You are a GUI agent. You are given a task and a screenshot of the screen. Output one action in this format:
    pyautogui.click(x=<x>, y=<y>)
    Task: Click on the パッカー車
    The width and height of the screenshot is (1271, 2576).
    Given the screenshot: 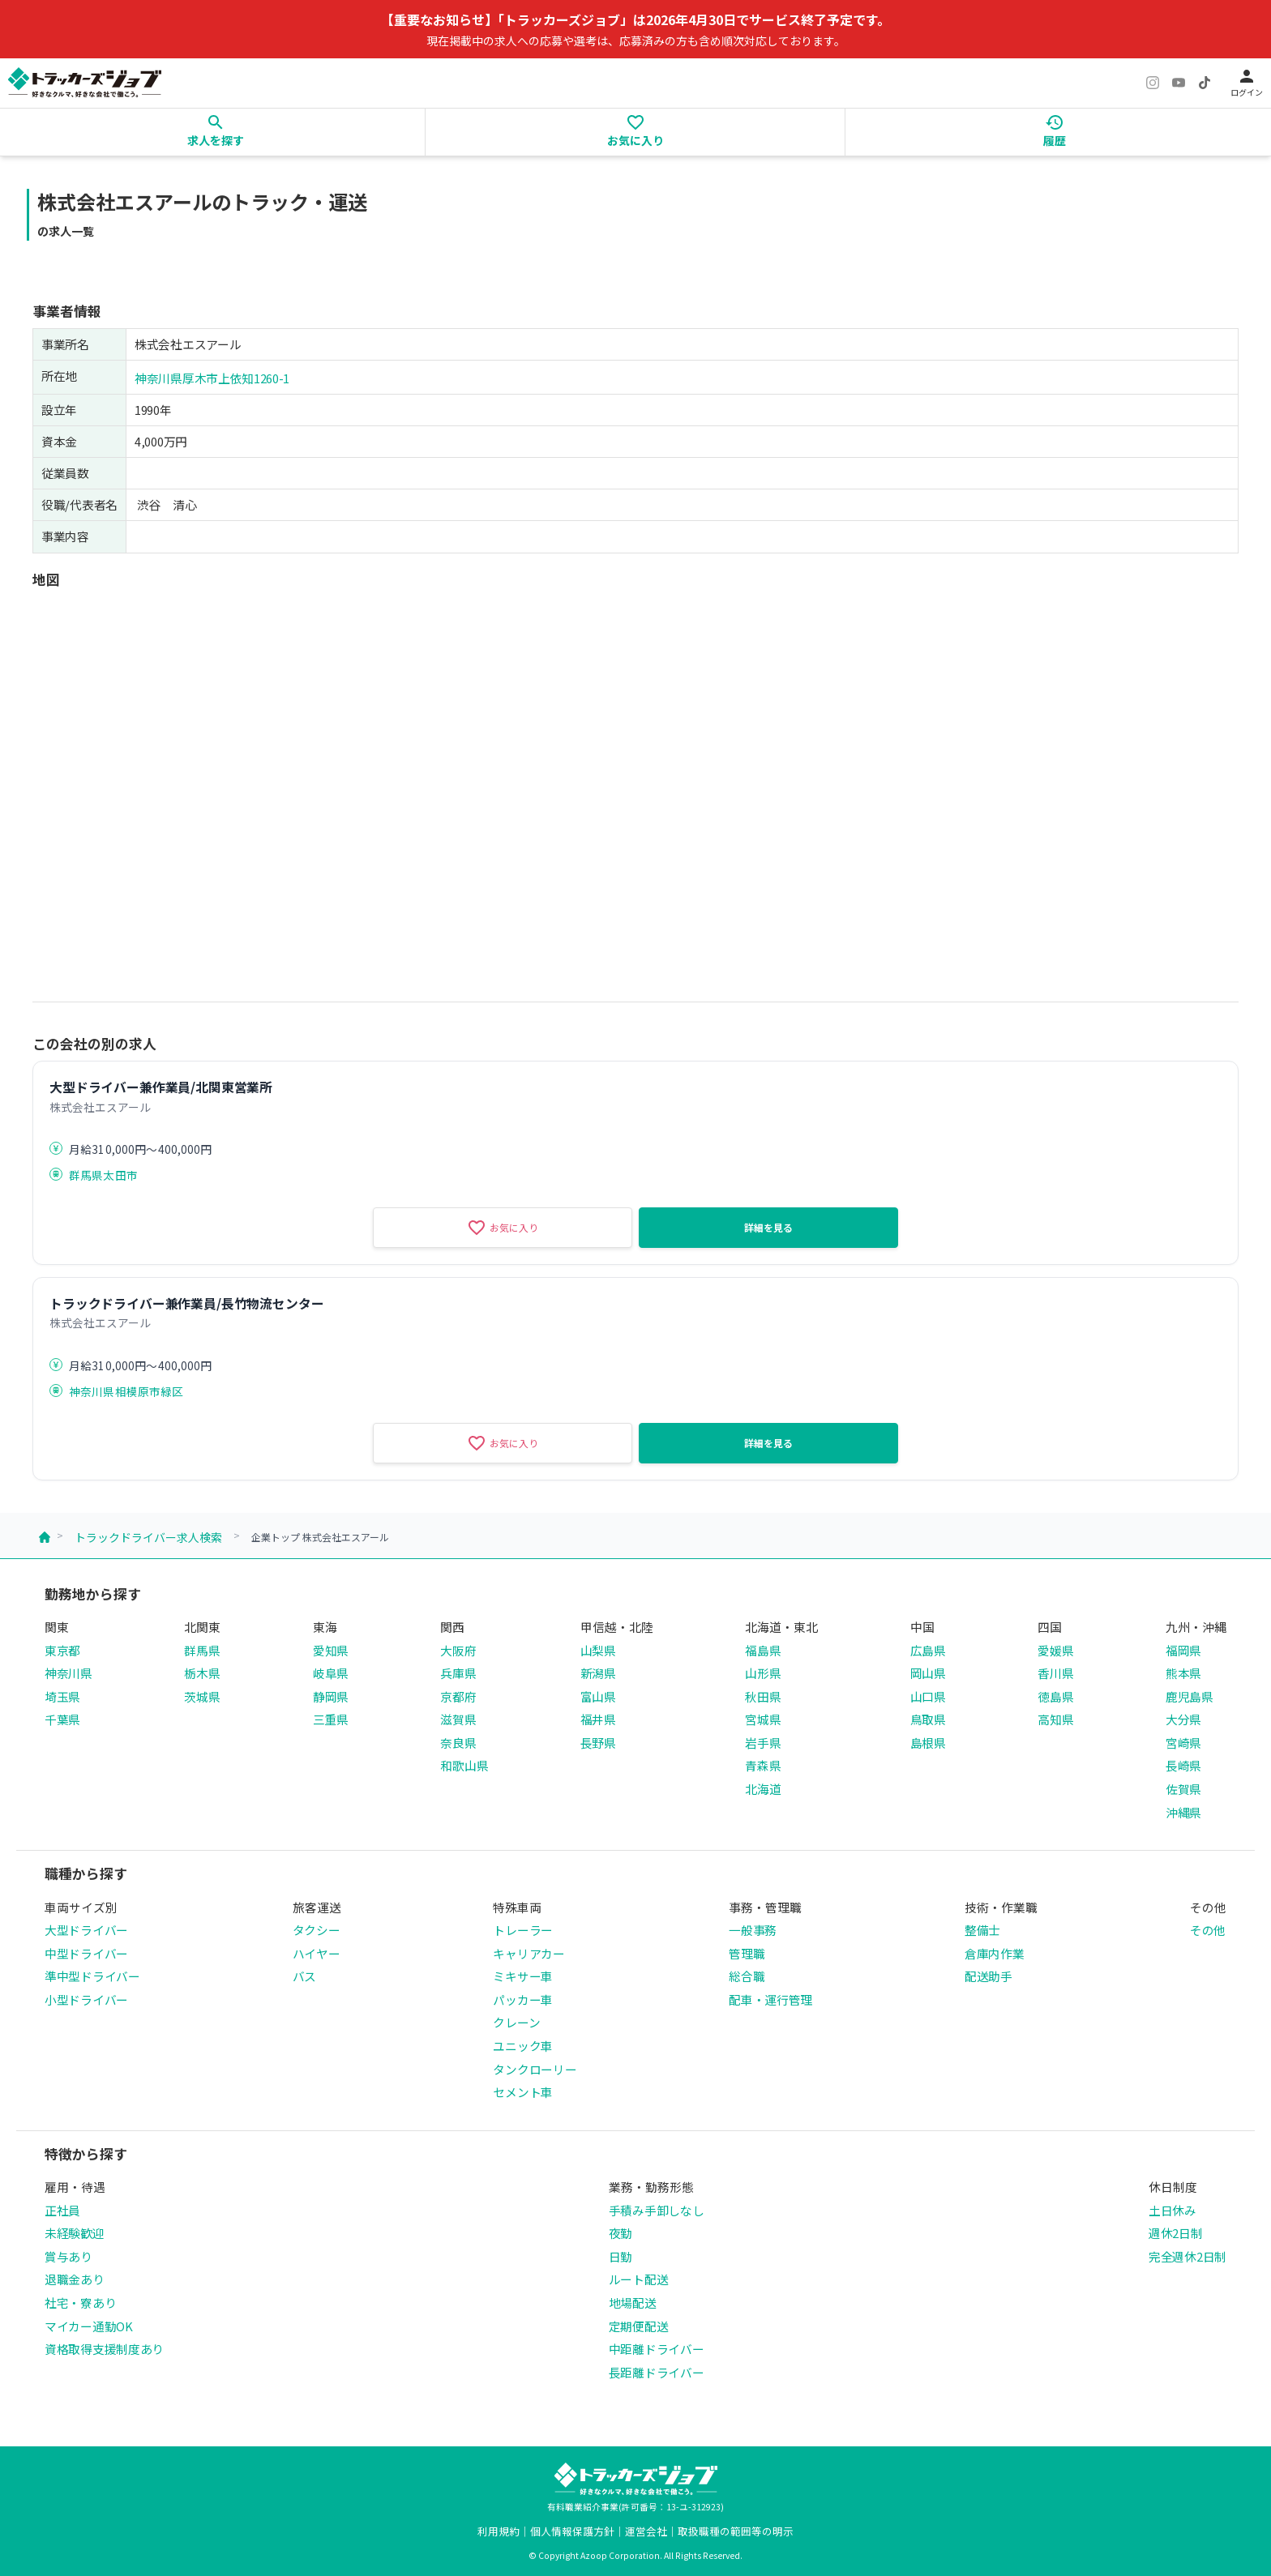 What is the action you would take?
    pyautogui.click(x=523, y=1999)
    